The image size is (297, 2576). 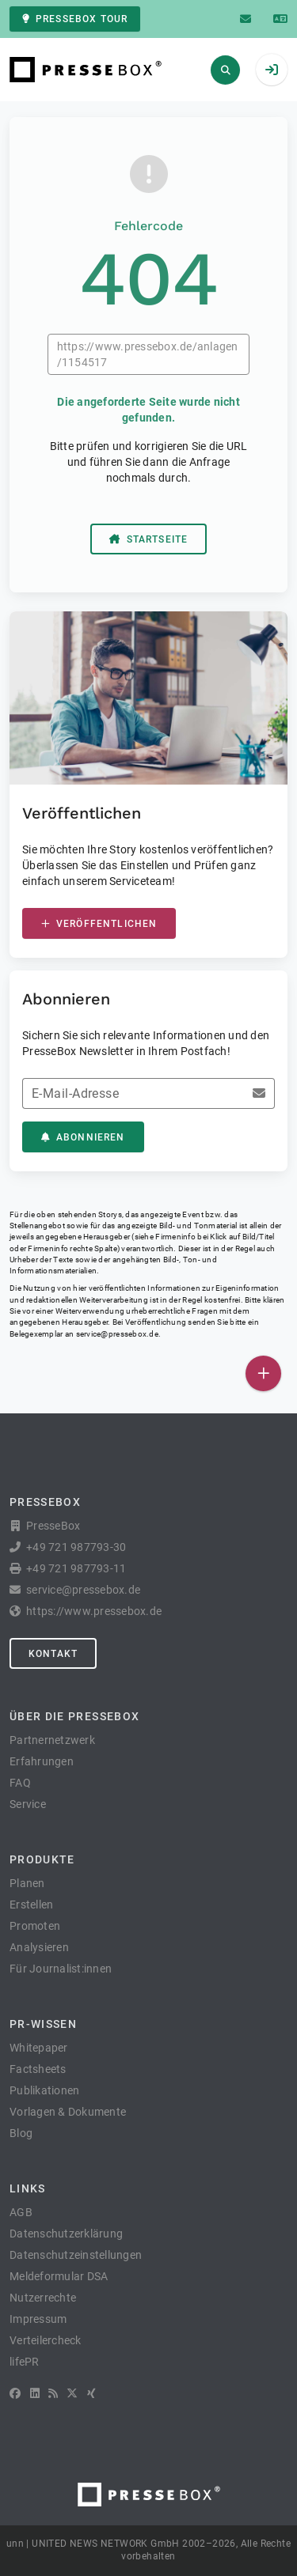 What do you see at coordinates (52, 1740) in the screenshot?
I see `Partnernetzwerk` at bounding box center [52, 1740].